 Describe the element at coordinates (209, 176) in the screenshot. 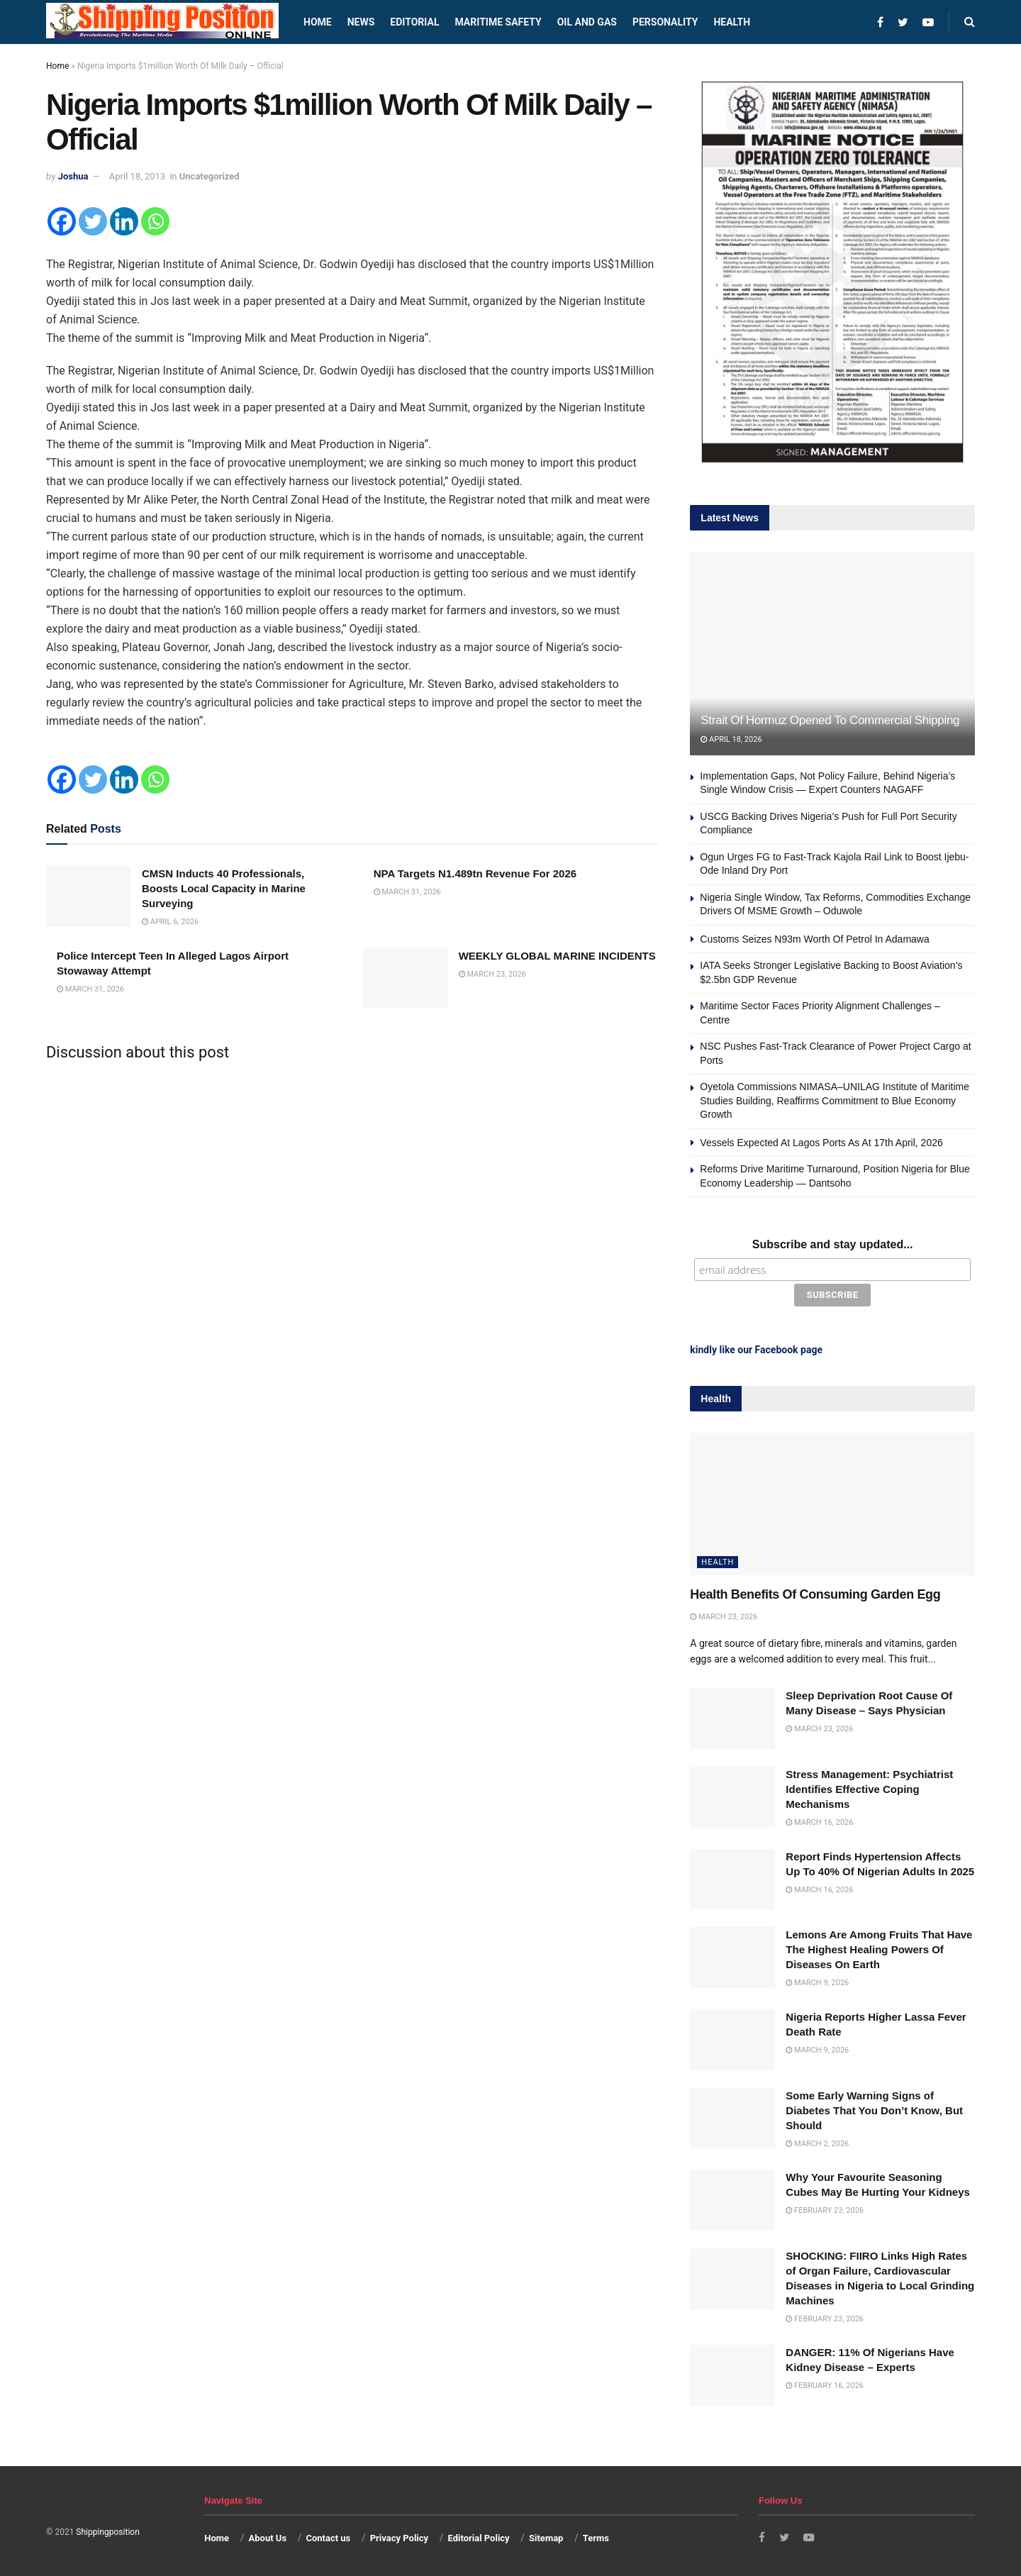

I see `Uncategorized` at that location.